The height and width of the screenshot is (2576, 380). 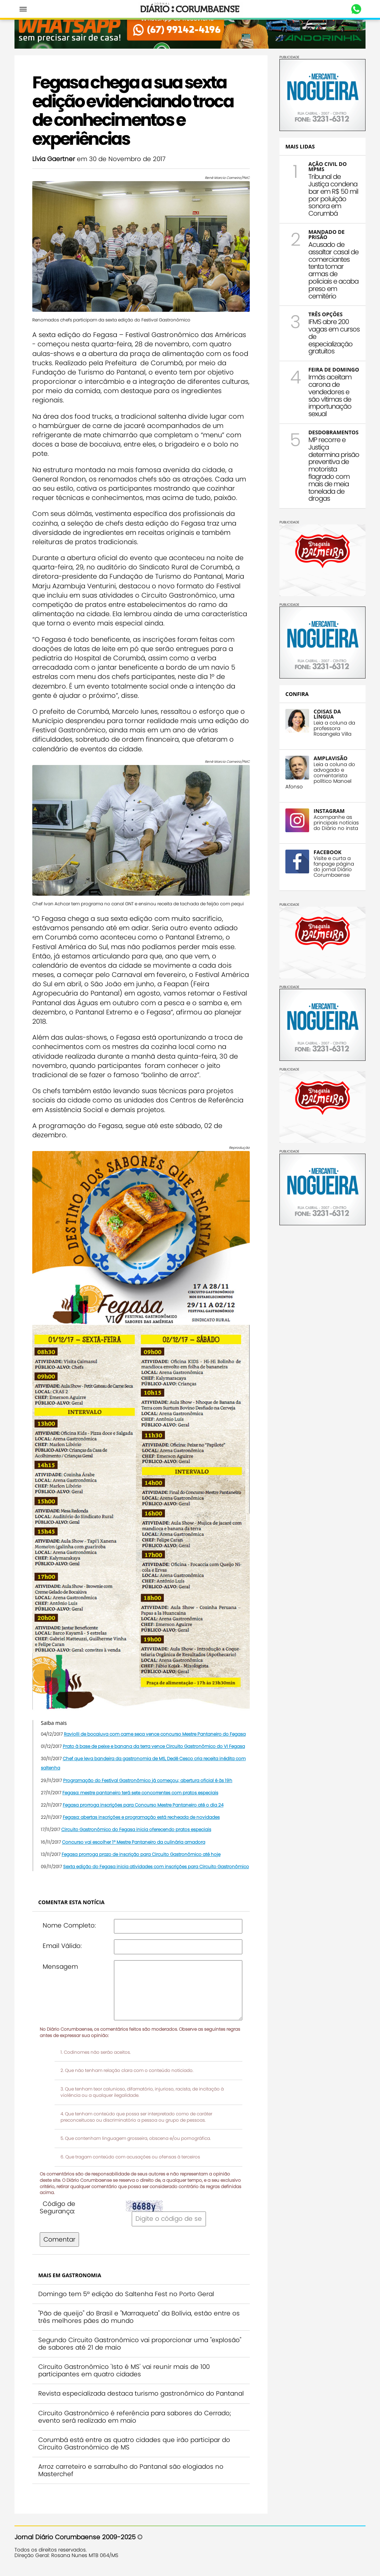 What do you see at coordinates (330, 758) in the screenshot?
I see `AMPLAVISÃO` at bounding box center [330, 758].